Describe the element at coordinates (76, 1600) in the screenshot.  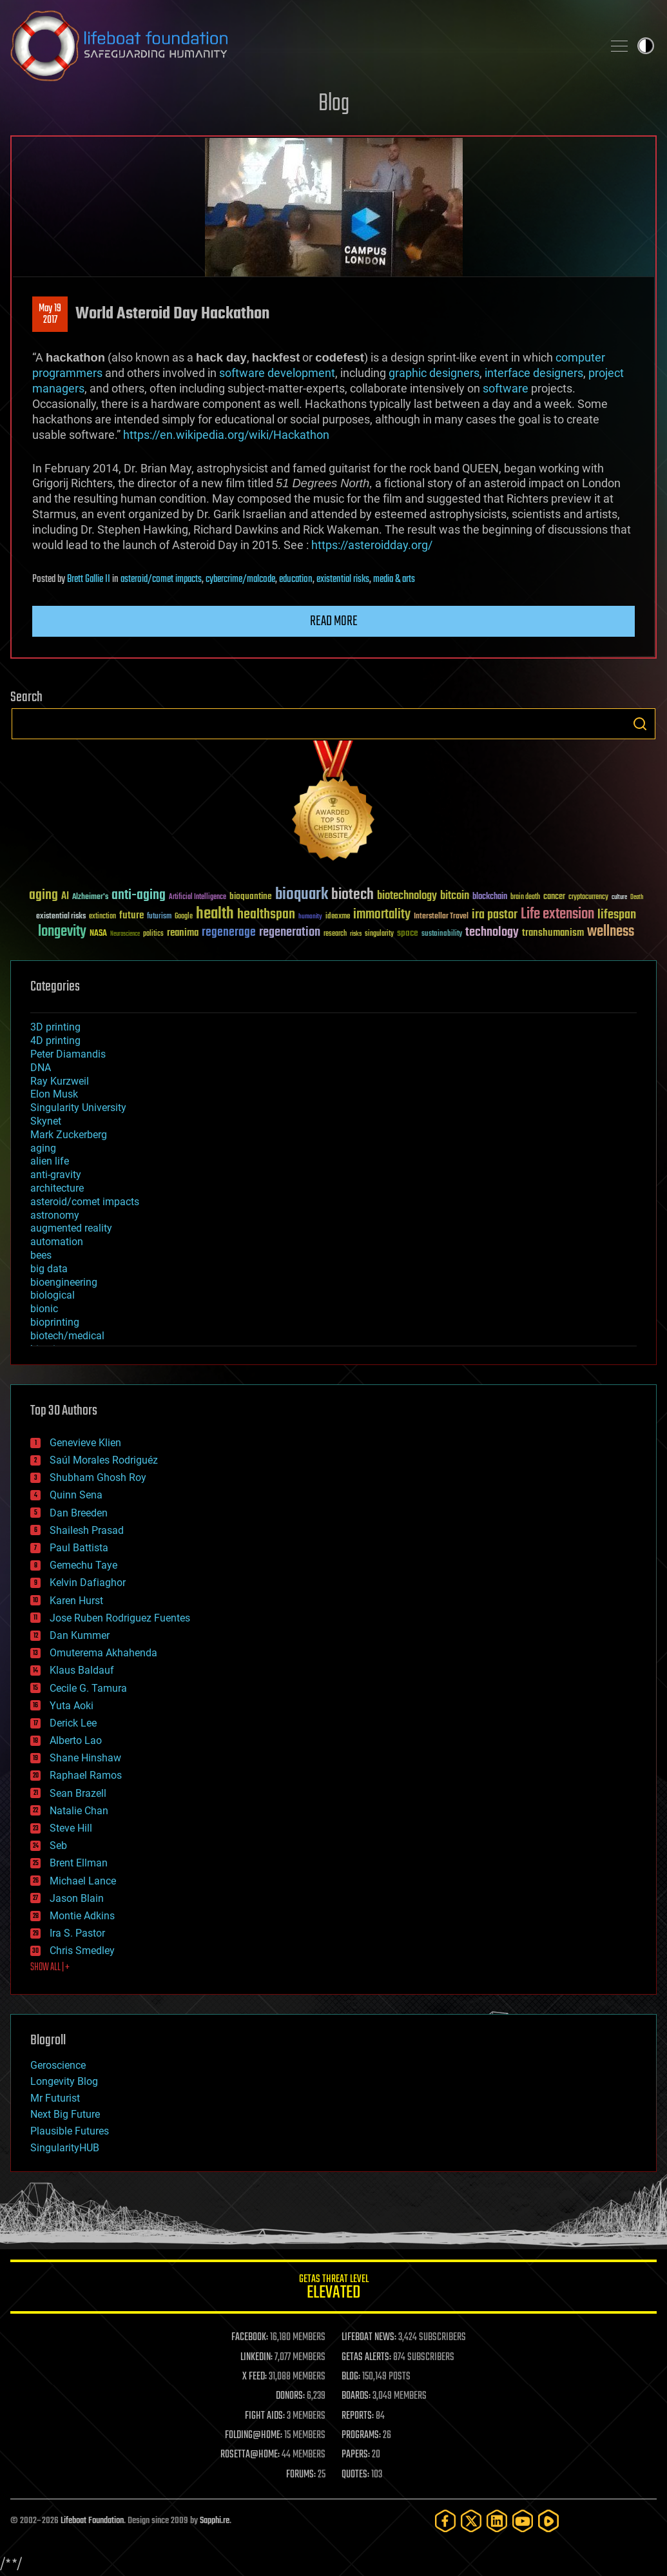
I see `Karen Hurst` at that location.